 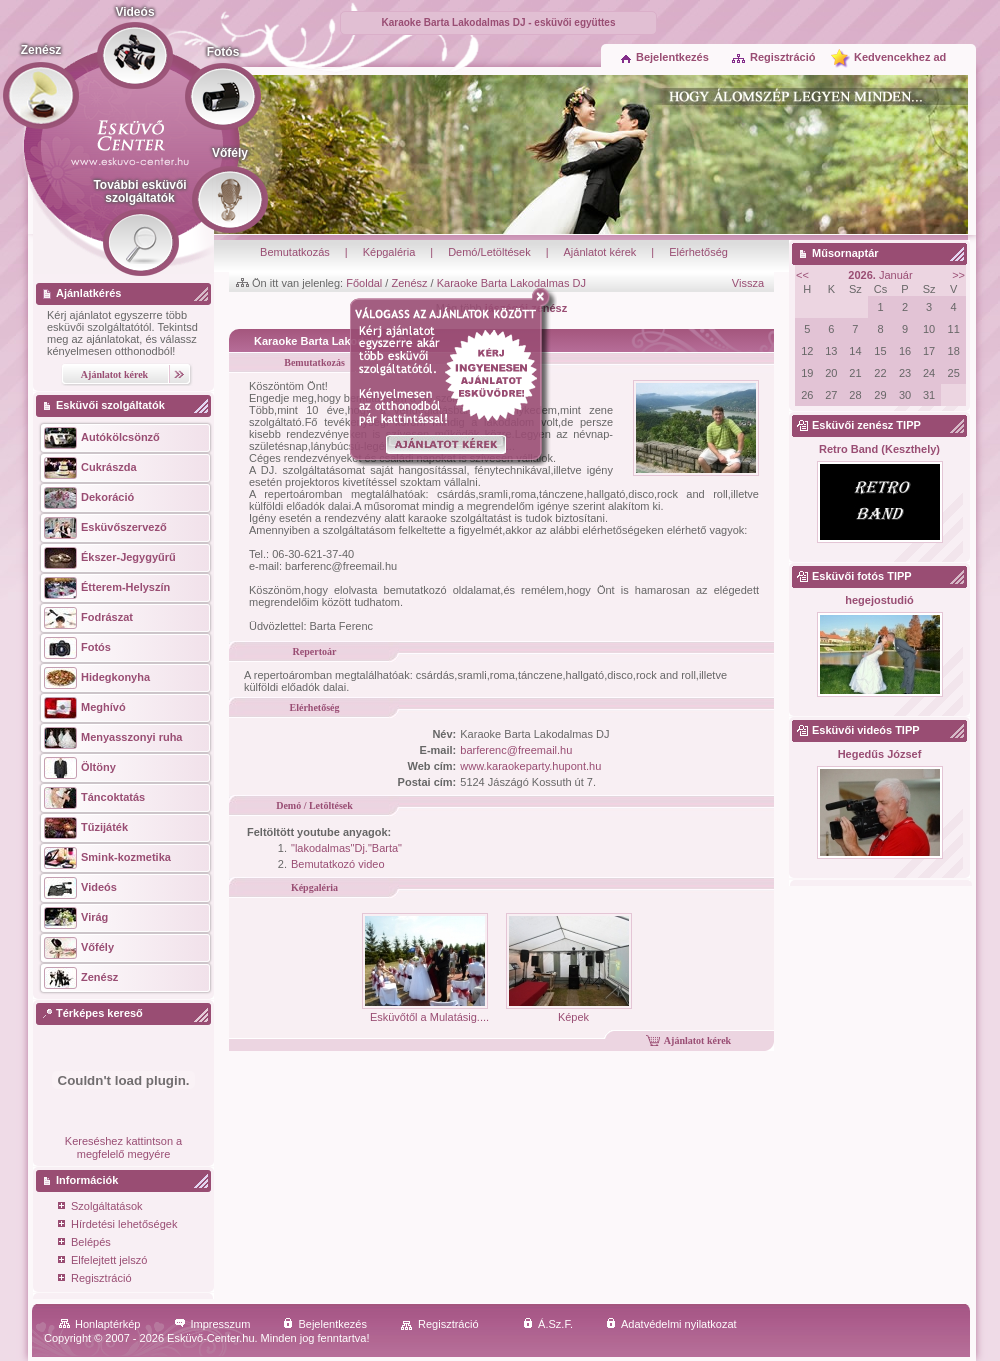 I want to click on barferenc@freemail.hu, so click(x=516, y=750).